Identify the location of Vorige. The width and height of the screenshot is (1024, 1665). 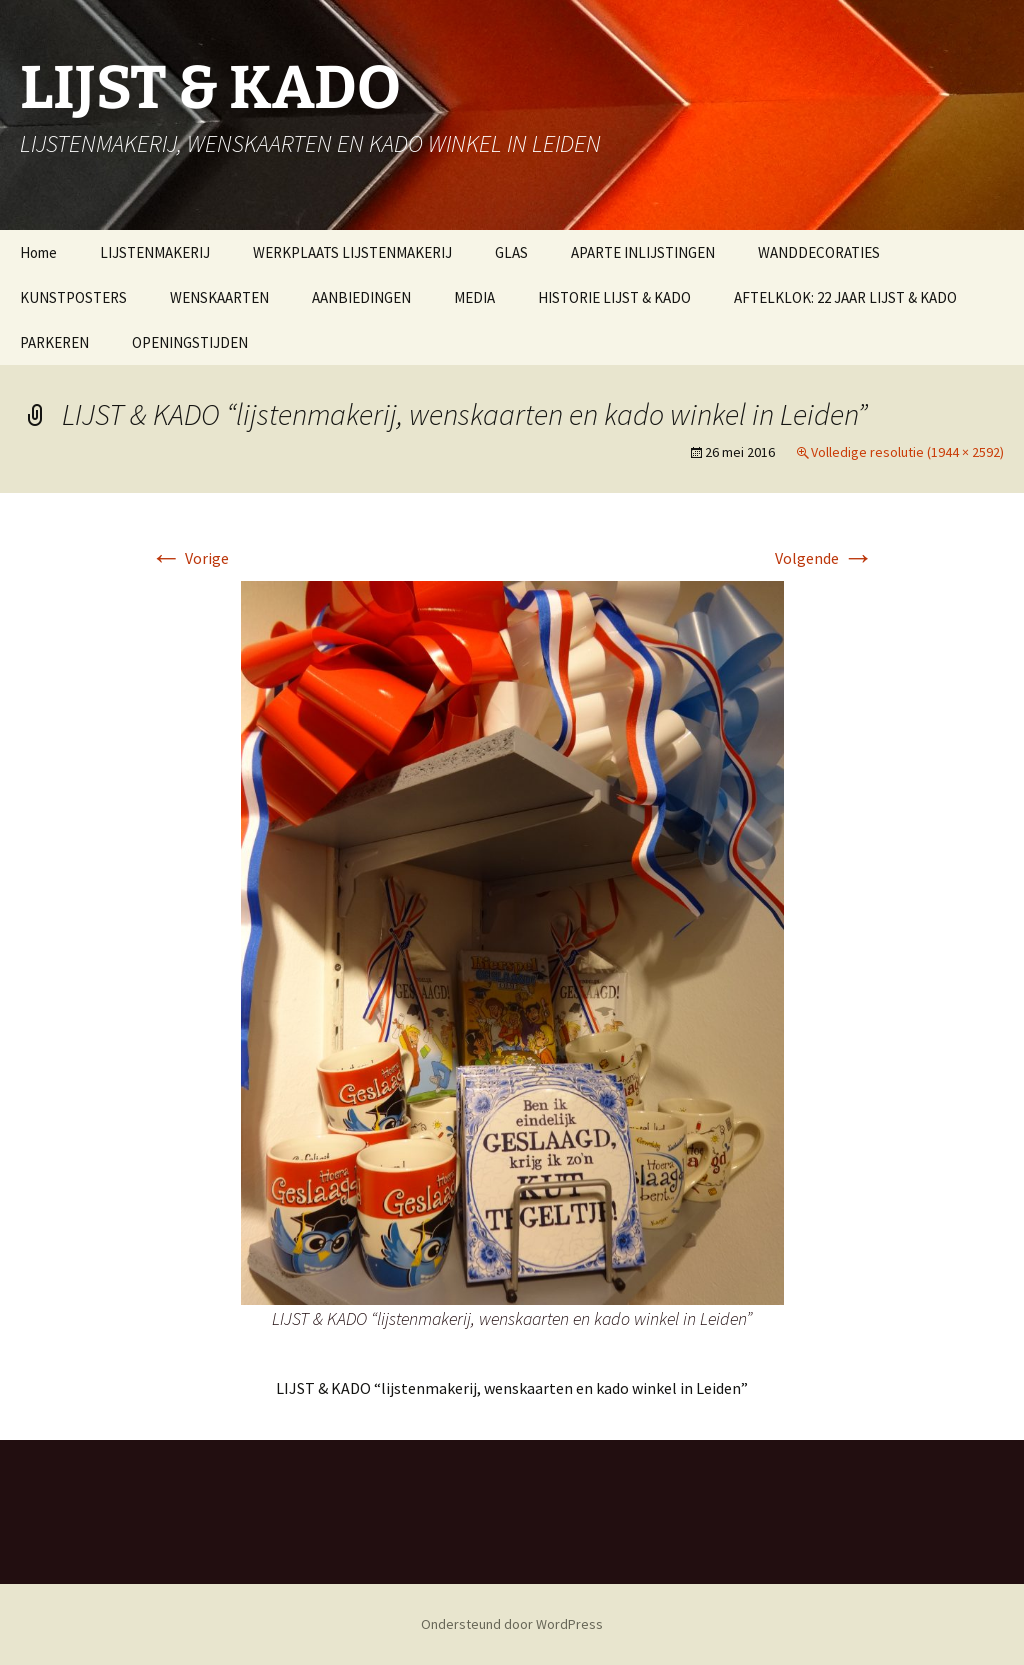
(189, 558).